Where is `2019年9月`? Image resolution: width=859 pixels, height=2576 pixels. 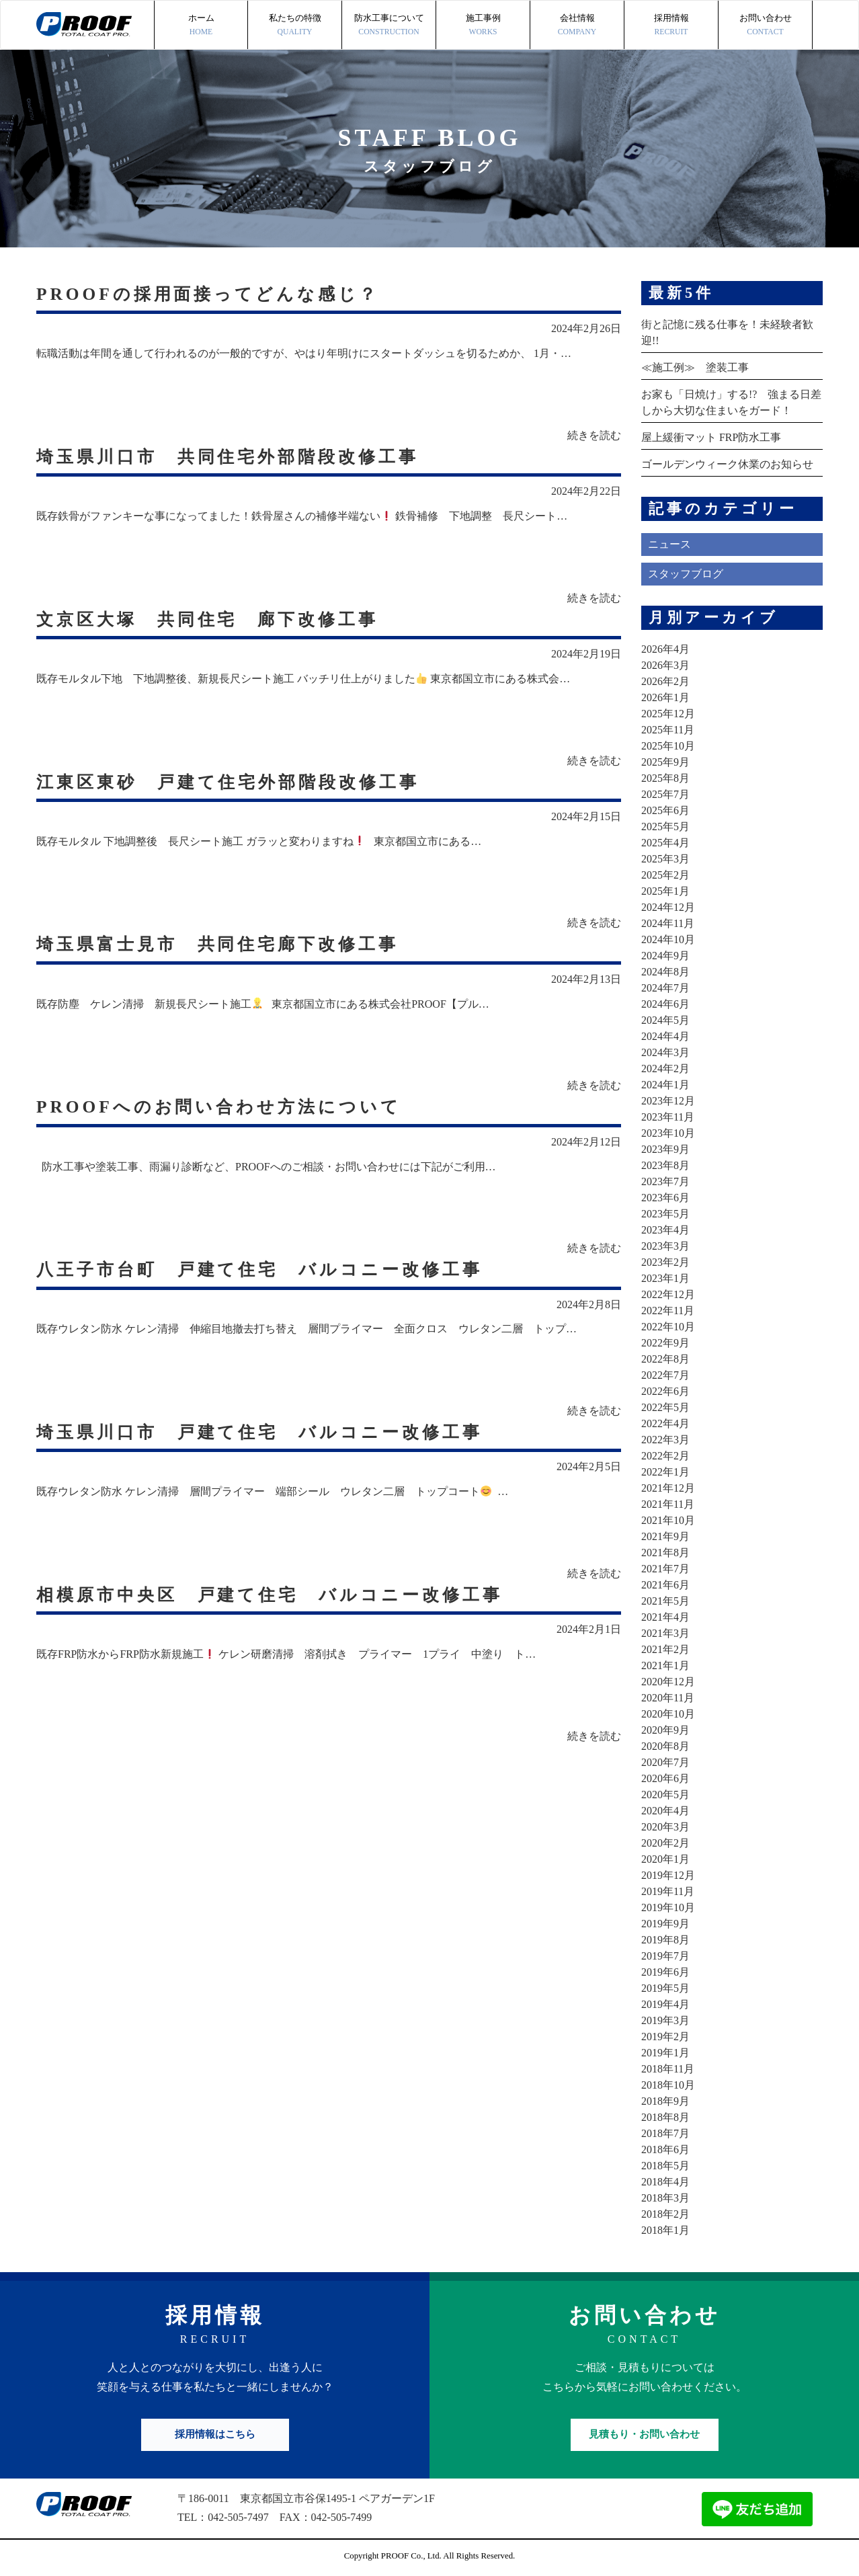 2019年9月 is located at coordinates (665, 1923).